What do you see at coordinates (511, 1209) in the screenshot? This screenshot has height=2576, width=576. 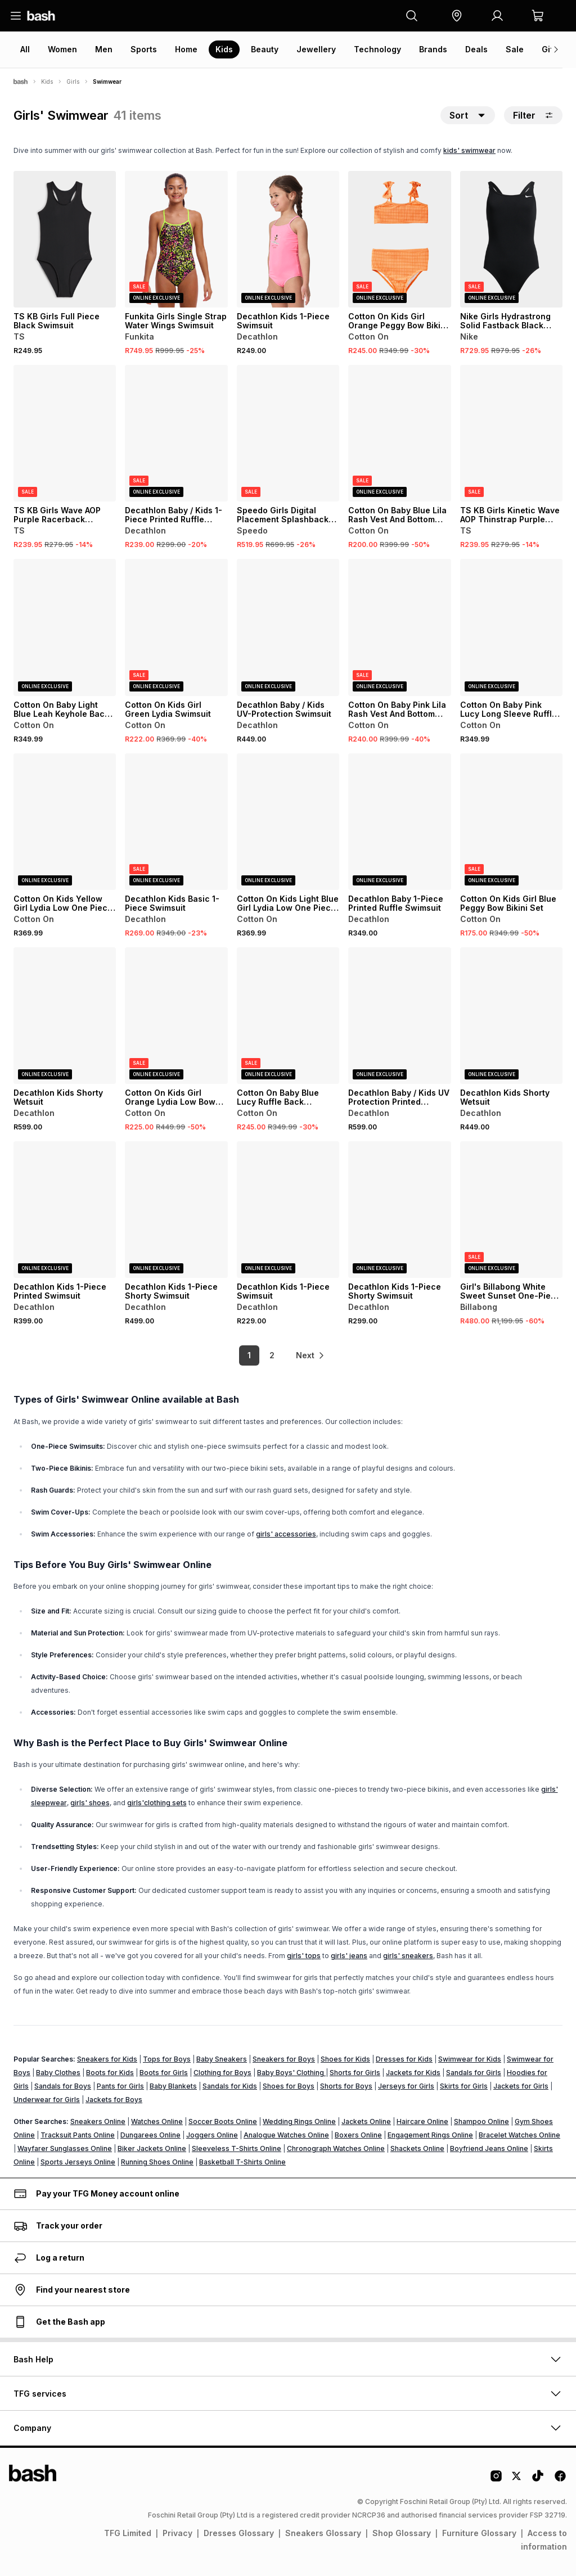 I see `[View details for Girl's Billabong White Sweet Sunset One-Piece Swimsuit]` at bounding box center [511, 1209].